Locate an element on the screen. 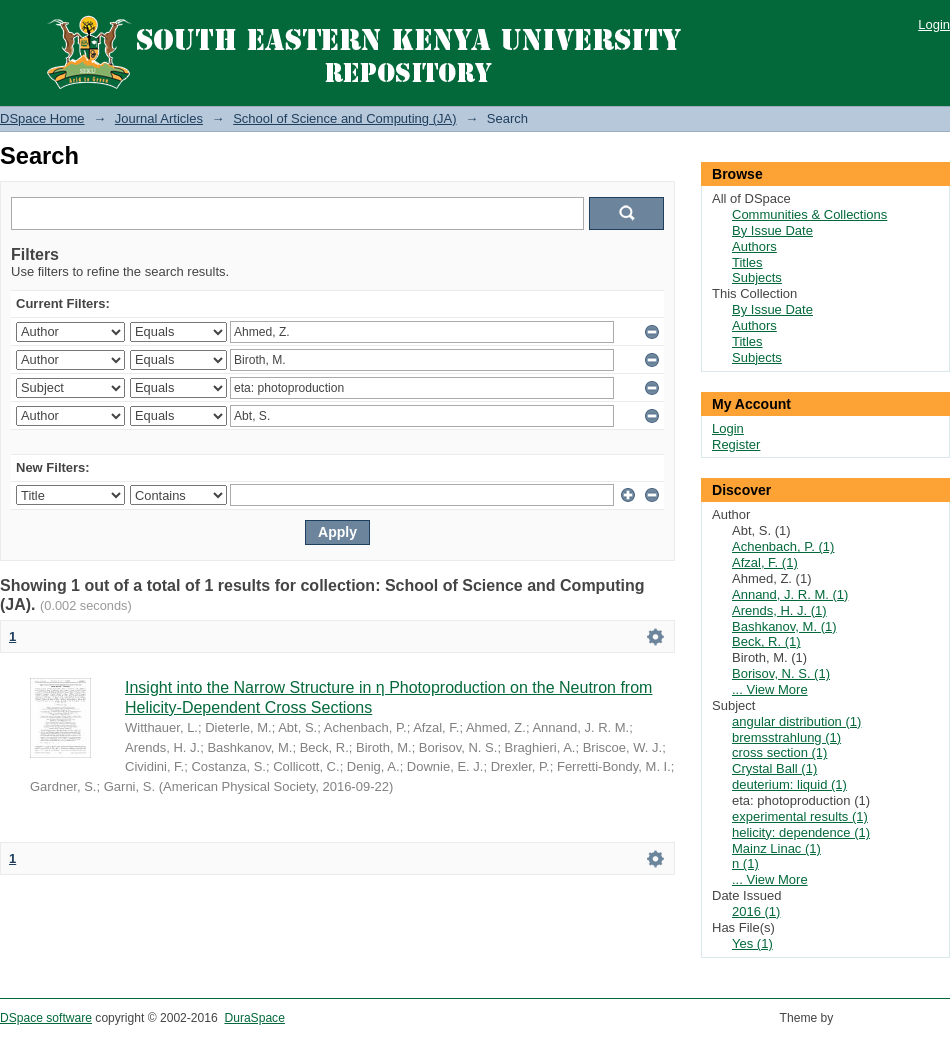 Image resolution: width=950 pixels, height=1049 pixels. bremsstrahlung (1) is located at coordinates (786, 737).